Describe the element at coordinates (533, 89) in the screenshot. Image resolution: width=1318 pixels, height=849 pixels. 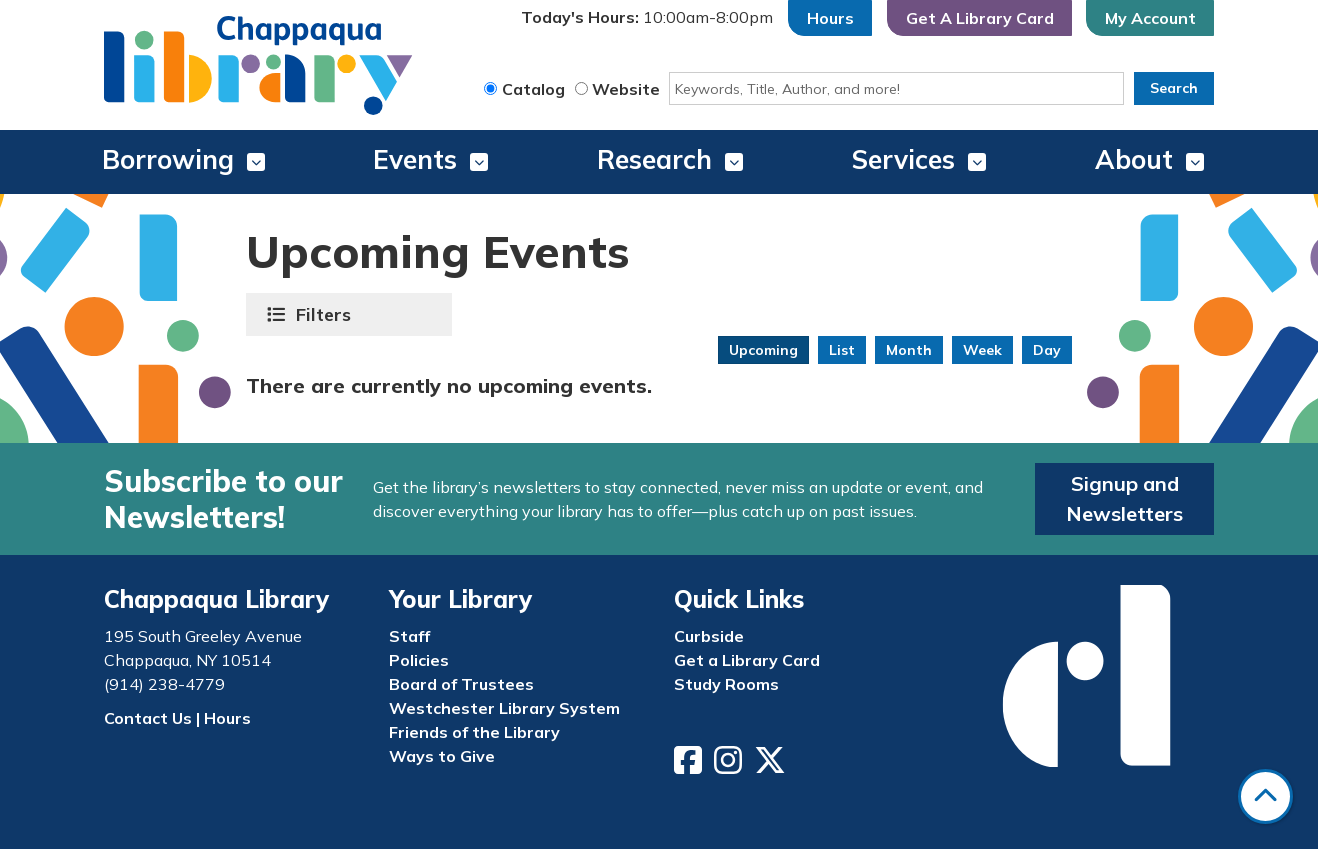
I see `Catalog` at that location.